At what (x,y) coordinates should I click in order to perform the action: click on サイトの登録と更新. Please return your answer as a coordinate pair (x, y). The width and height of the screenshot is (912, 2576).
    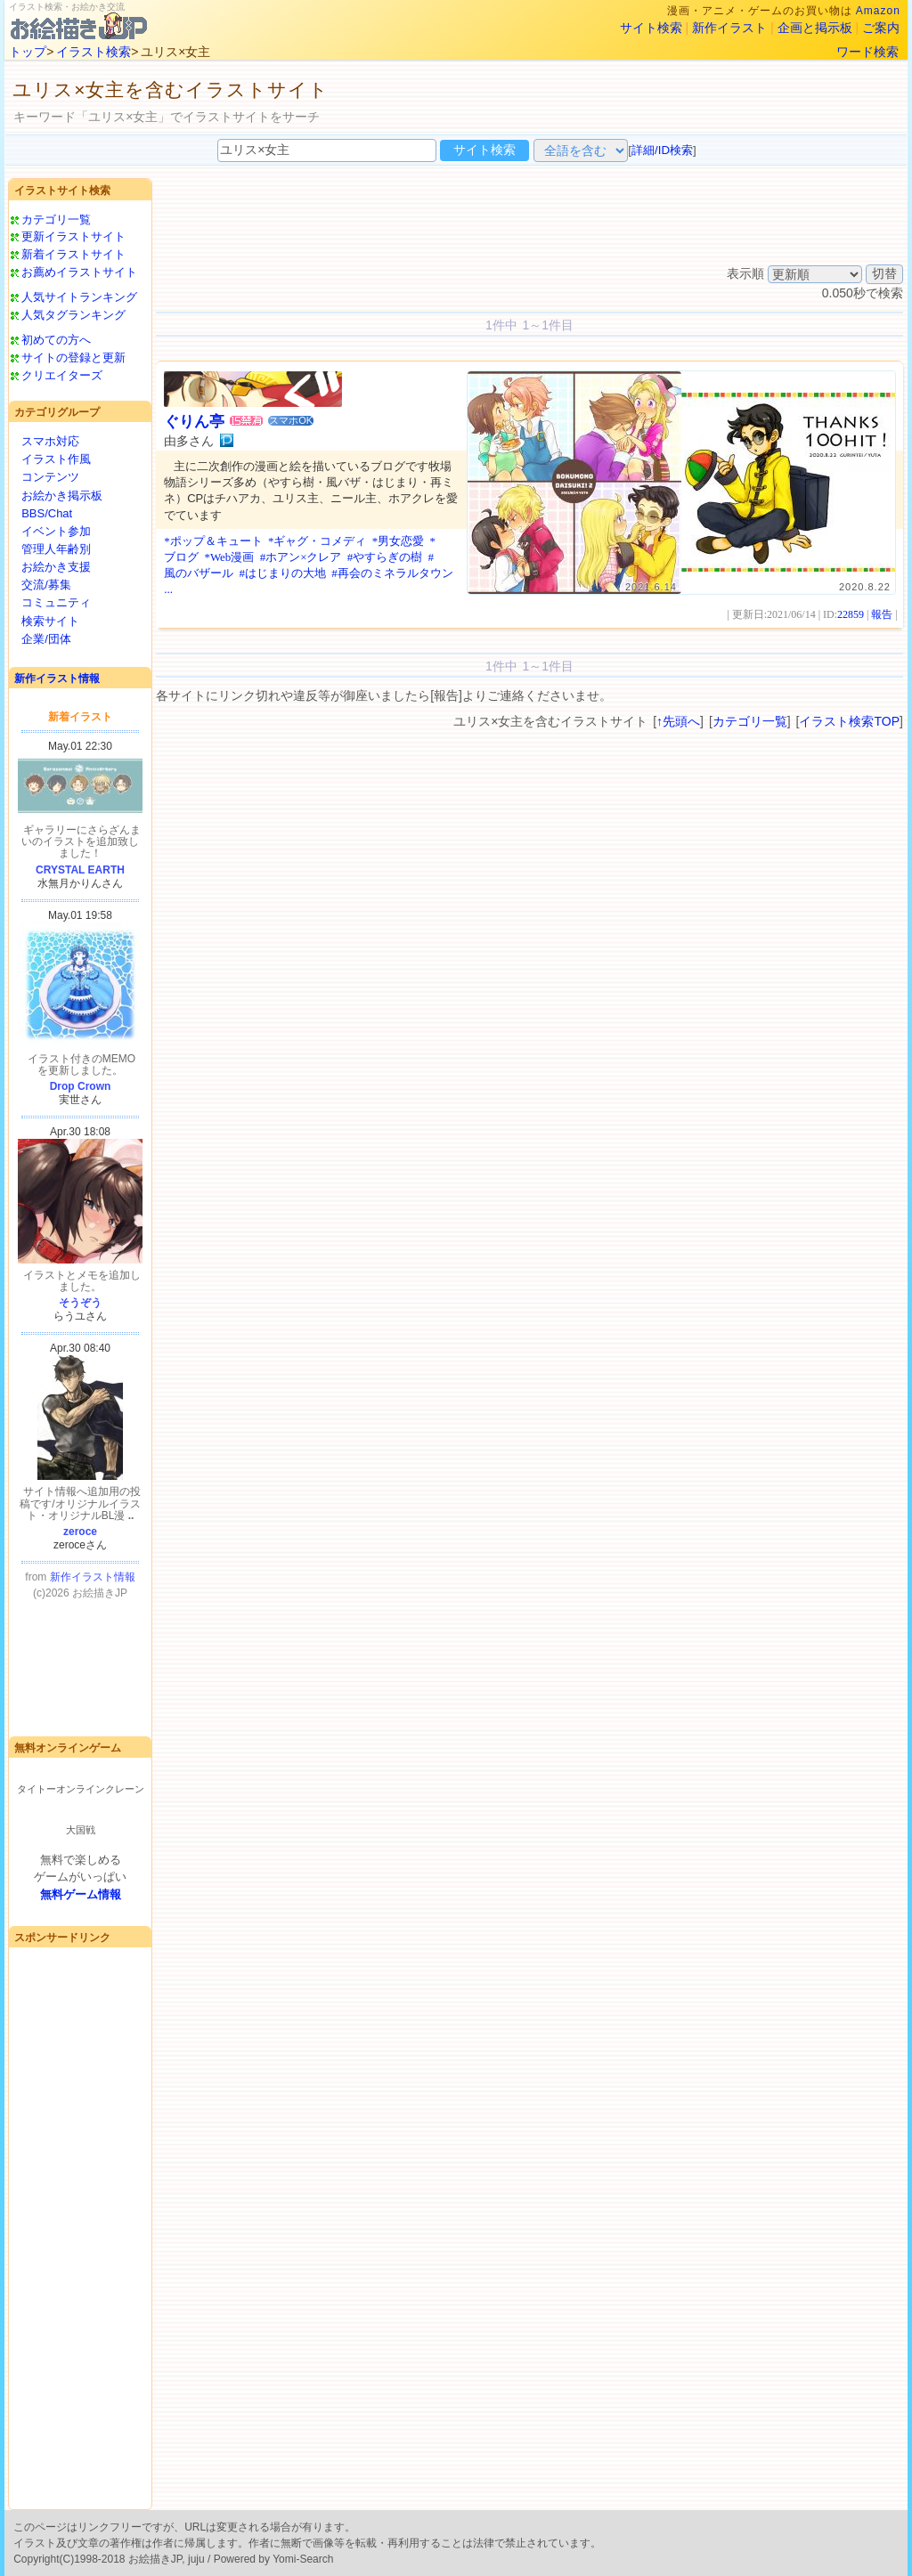
    Looking at the image, I should click on (73, 357).